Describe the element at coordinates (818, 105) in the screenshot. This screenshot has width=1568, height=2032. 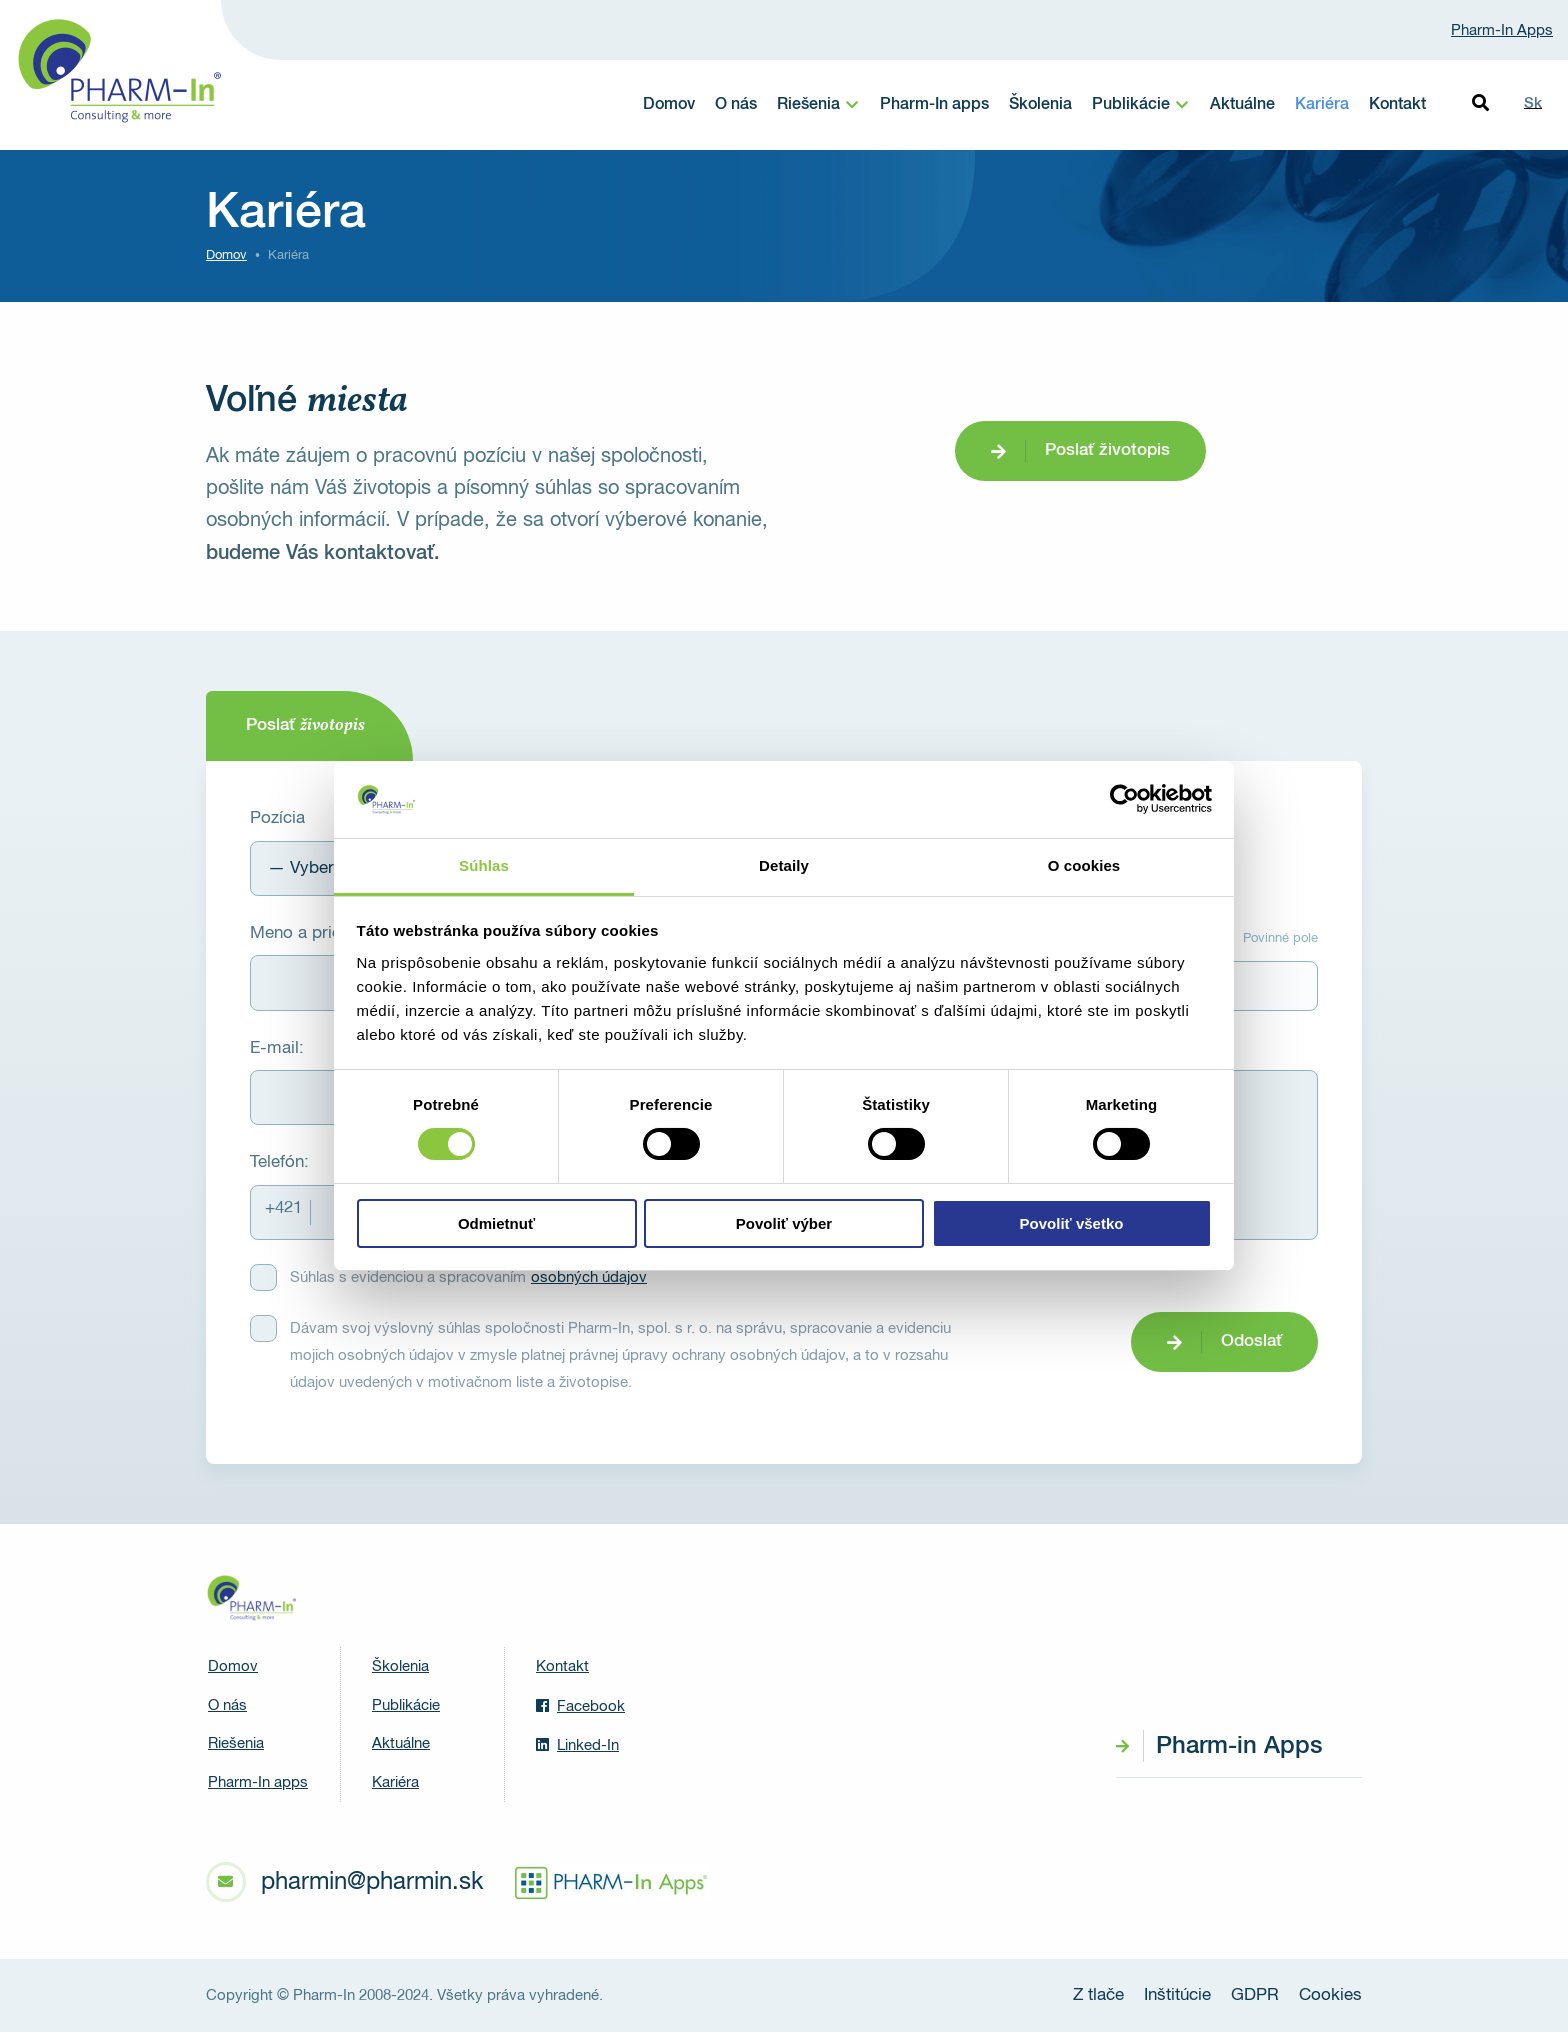
I see `[menuitem]` at that location.